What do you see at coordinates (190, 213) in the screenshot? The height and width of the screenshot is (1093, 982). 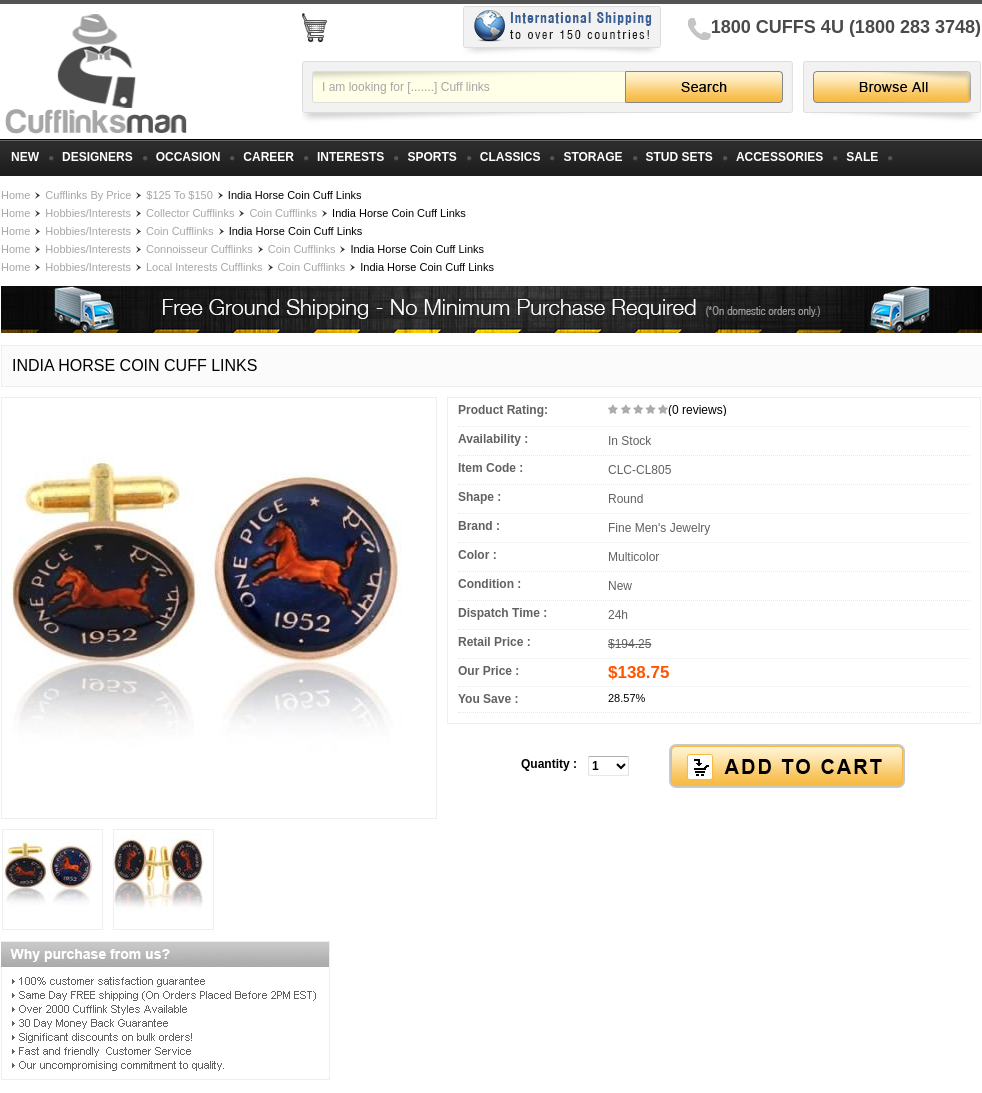 I see `Collector Cufflinks` at bounding box center [190, 213].